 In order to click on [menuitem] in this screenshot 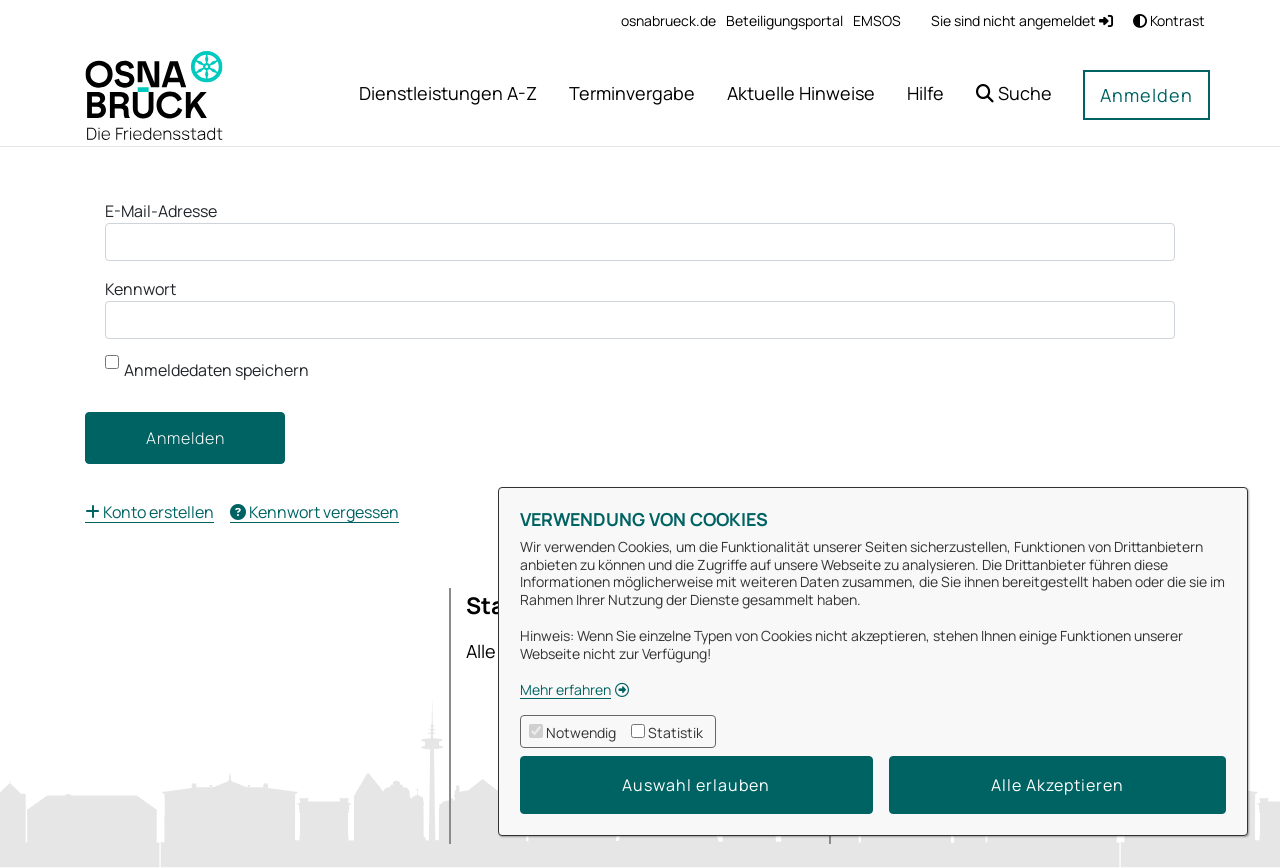, I will do `click(668, 20)`.